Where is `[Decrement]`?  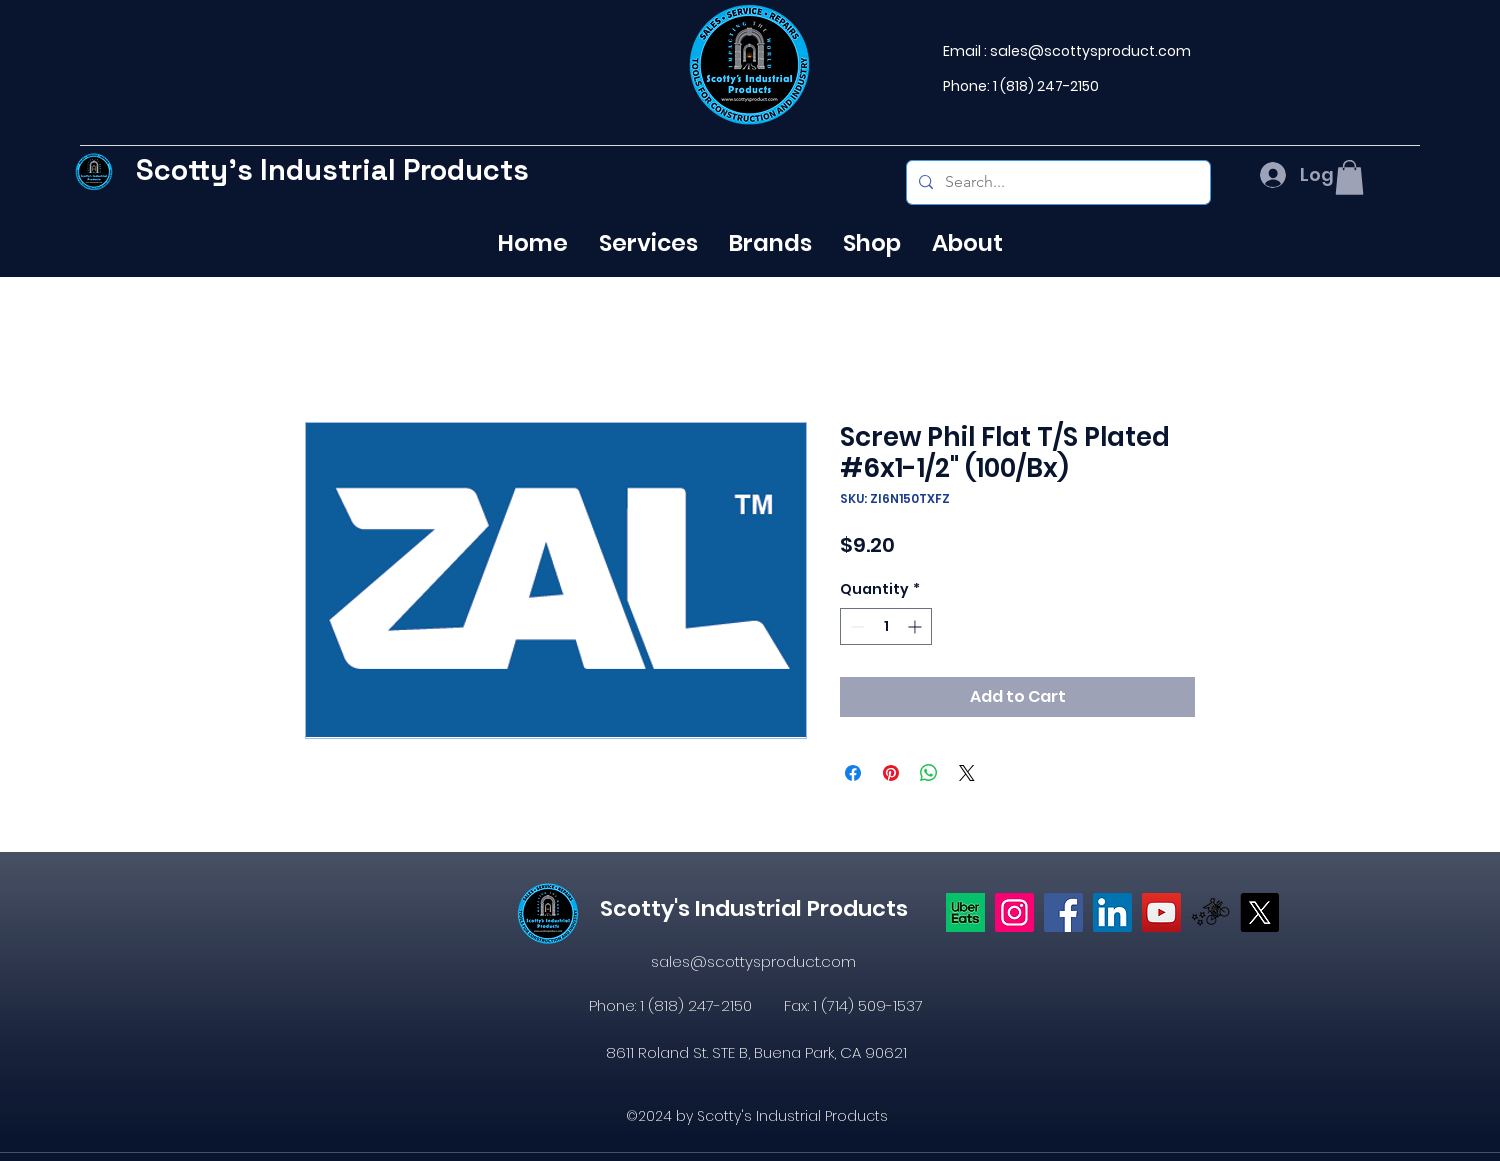
[Decrement] is located at coordinates (855, 626).